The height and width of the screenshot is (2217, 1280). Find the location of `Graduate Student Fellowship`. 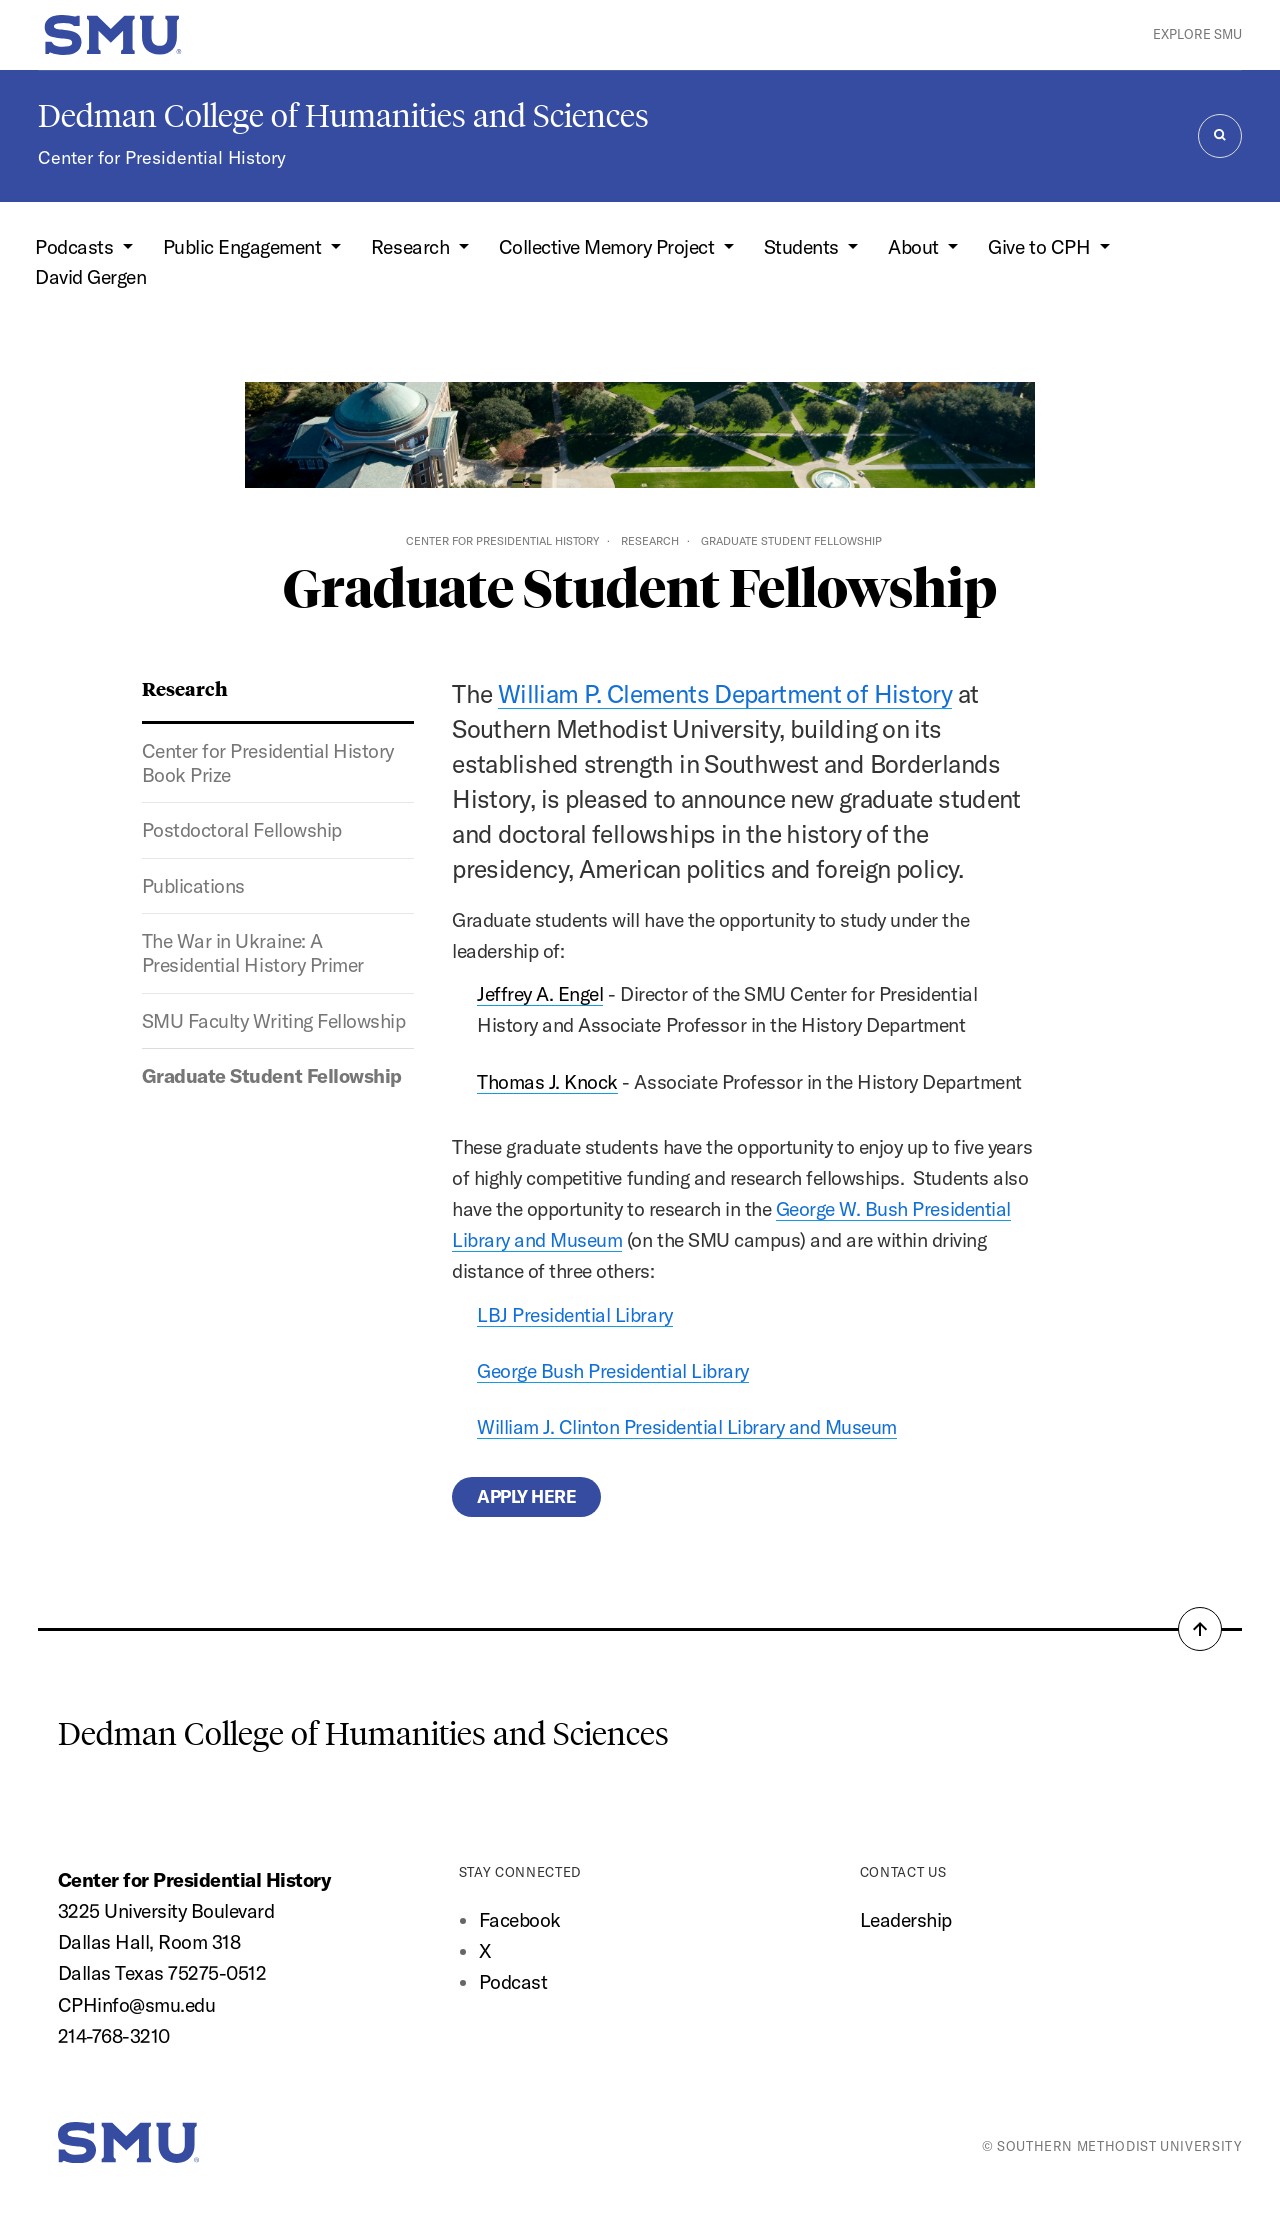

Graduate Student Fellowship is located at coordinates (272, 1076).